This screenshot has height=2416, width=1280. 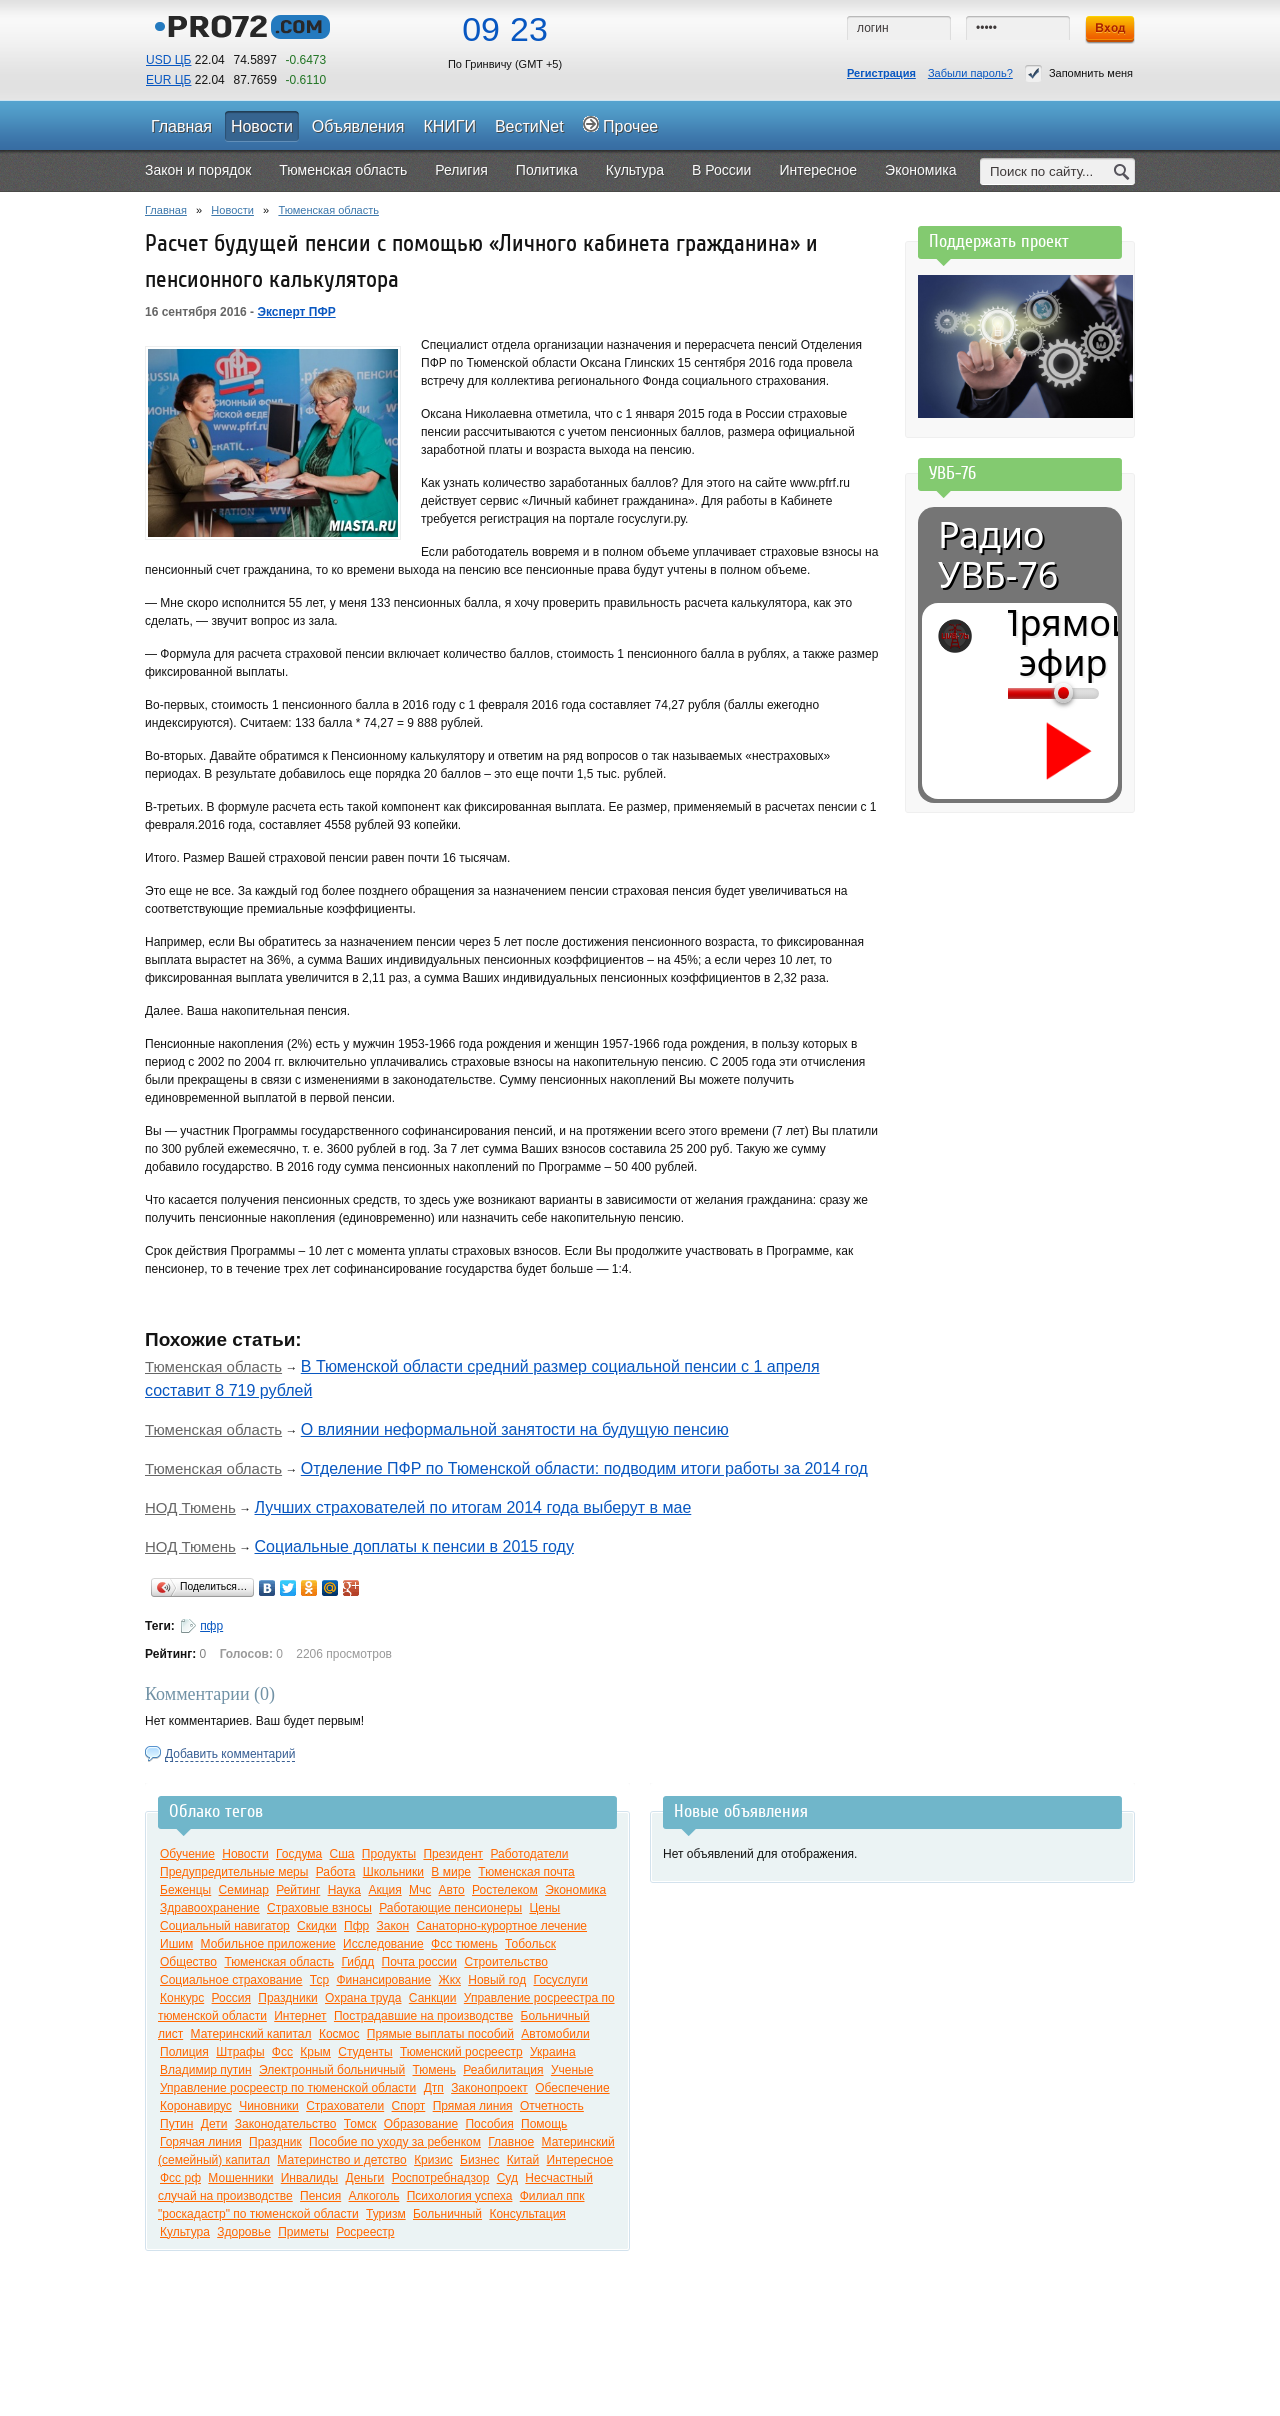 What do you see at coordinates (288, 2088) in the screenshot?
I see `Управление росреестр по тюменской области` at bounding box center [288, 2088].